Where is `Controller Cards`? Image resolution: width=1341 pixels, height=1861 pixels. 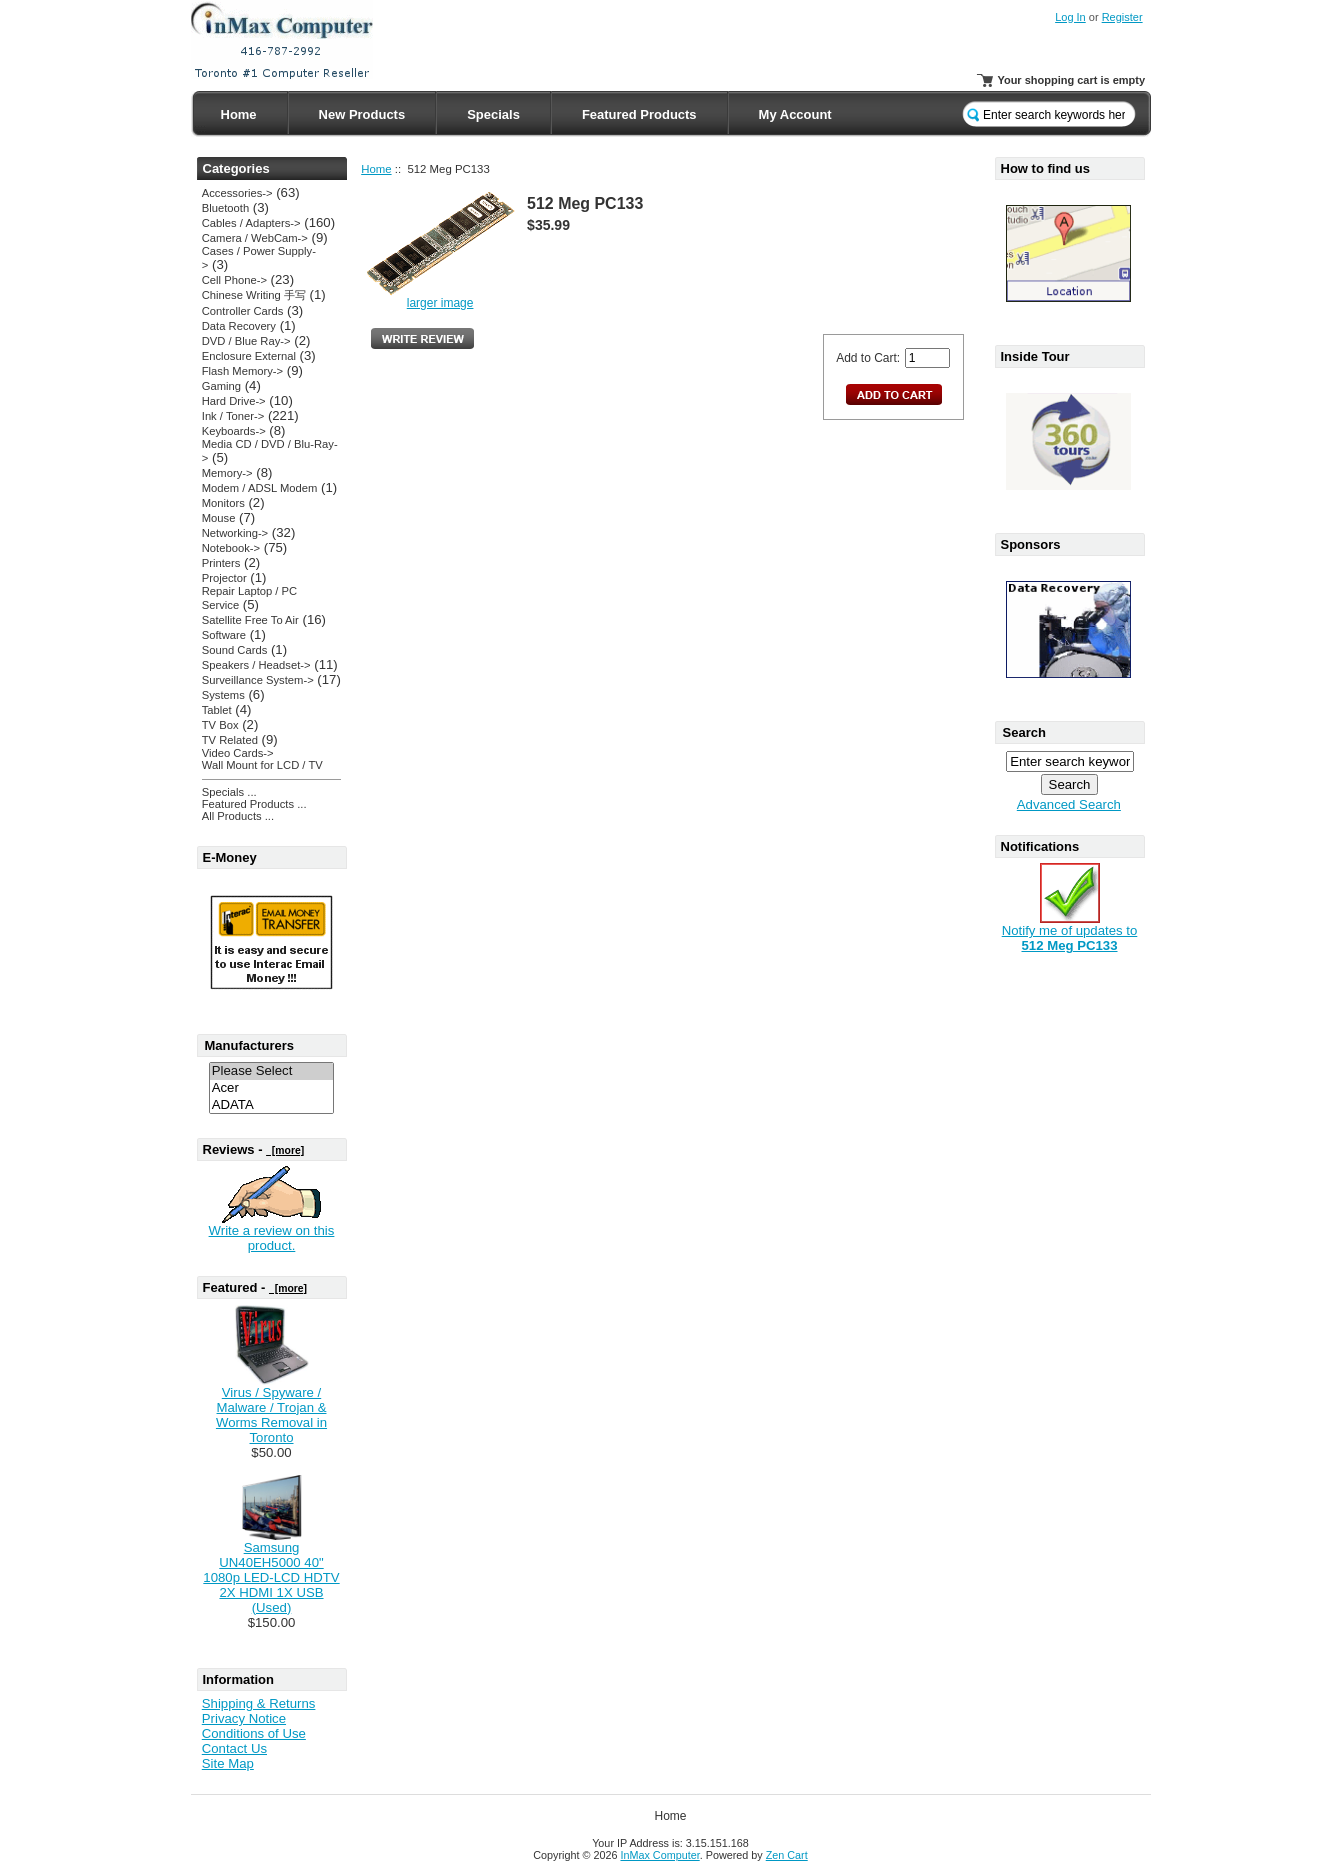 Controller Cards is located at coordinates (243, 311).